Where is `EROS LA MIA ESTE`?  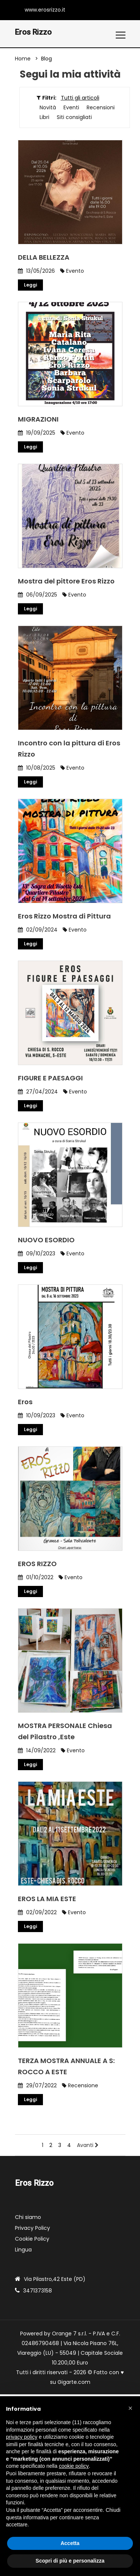 EROS LA MIA ESTE is located at coordinates (47, 1899).